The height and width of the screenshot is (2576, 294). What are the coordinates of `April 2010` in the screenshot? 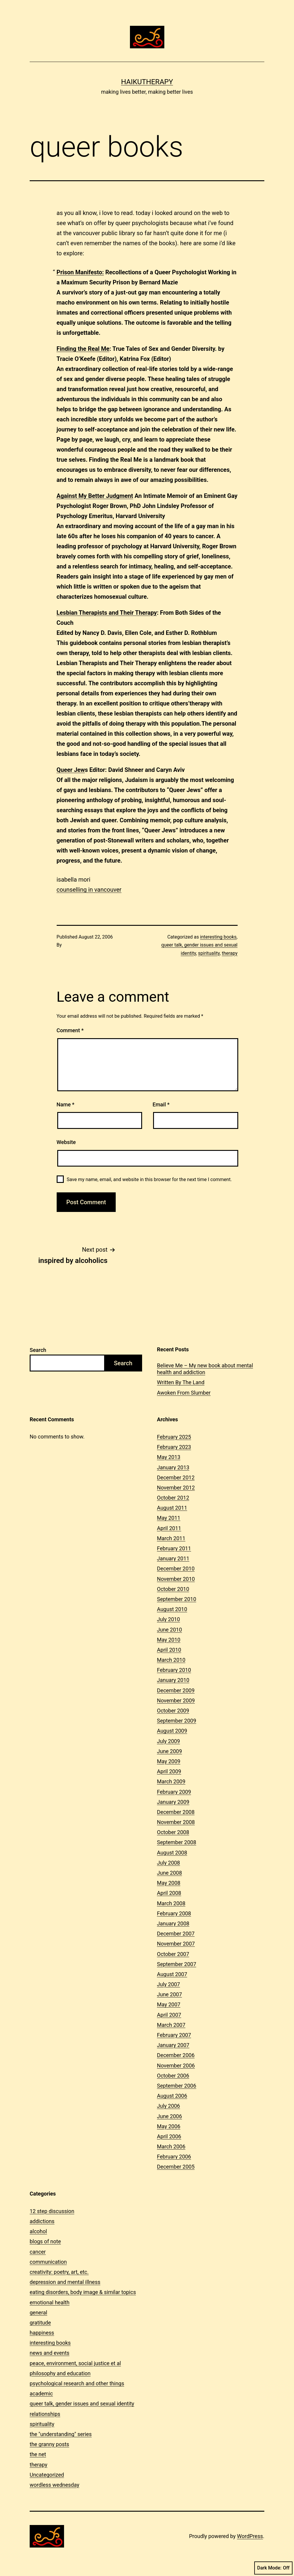 It's located at (169, 1650).